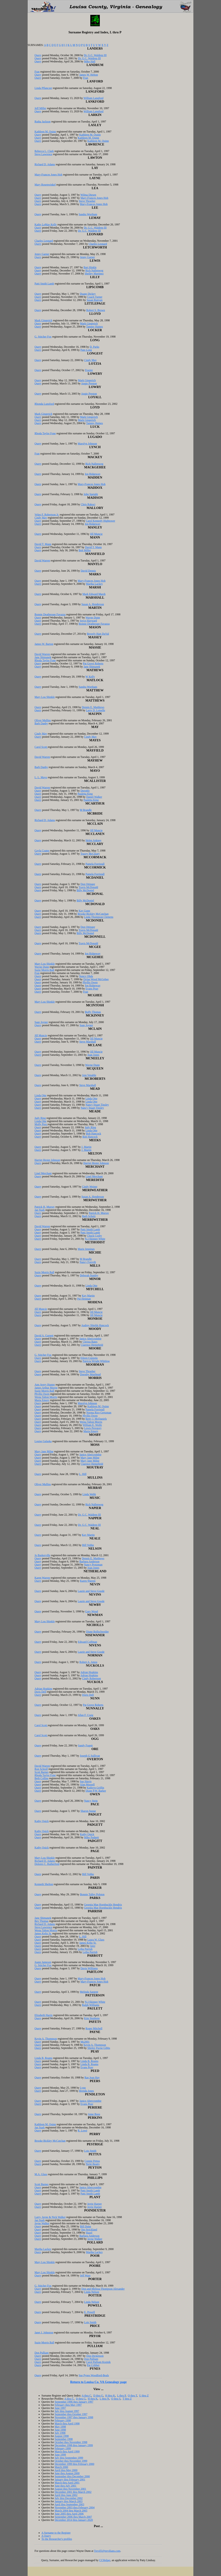 Image resolution: width=221 pixels, height=2576 pixels. Describe the element at coordinates (47, 1864) in the screenshot. I see `Dolores C. Rutherford` at that location.